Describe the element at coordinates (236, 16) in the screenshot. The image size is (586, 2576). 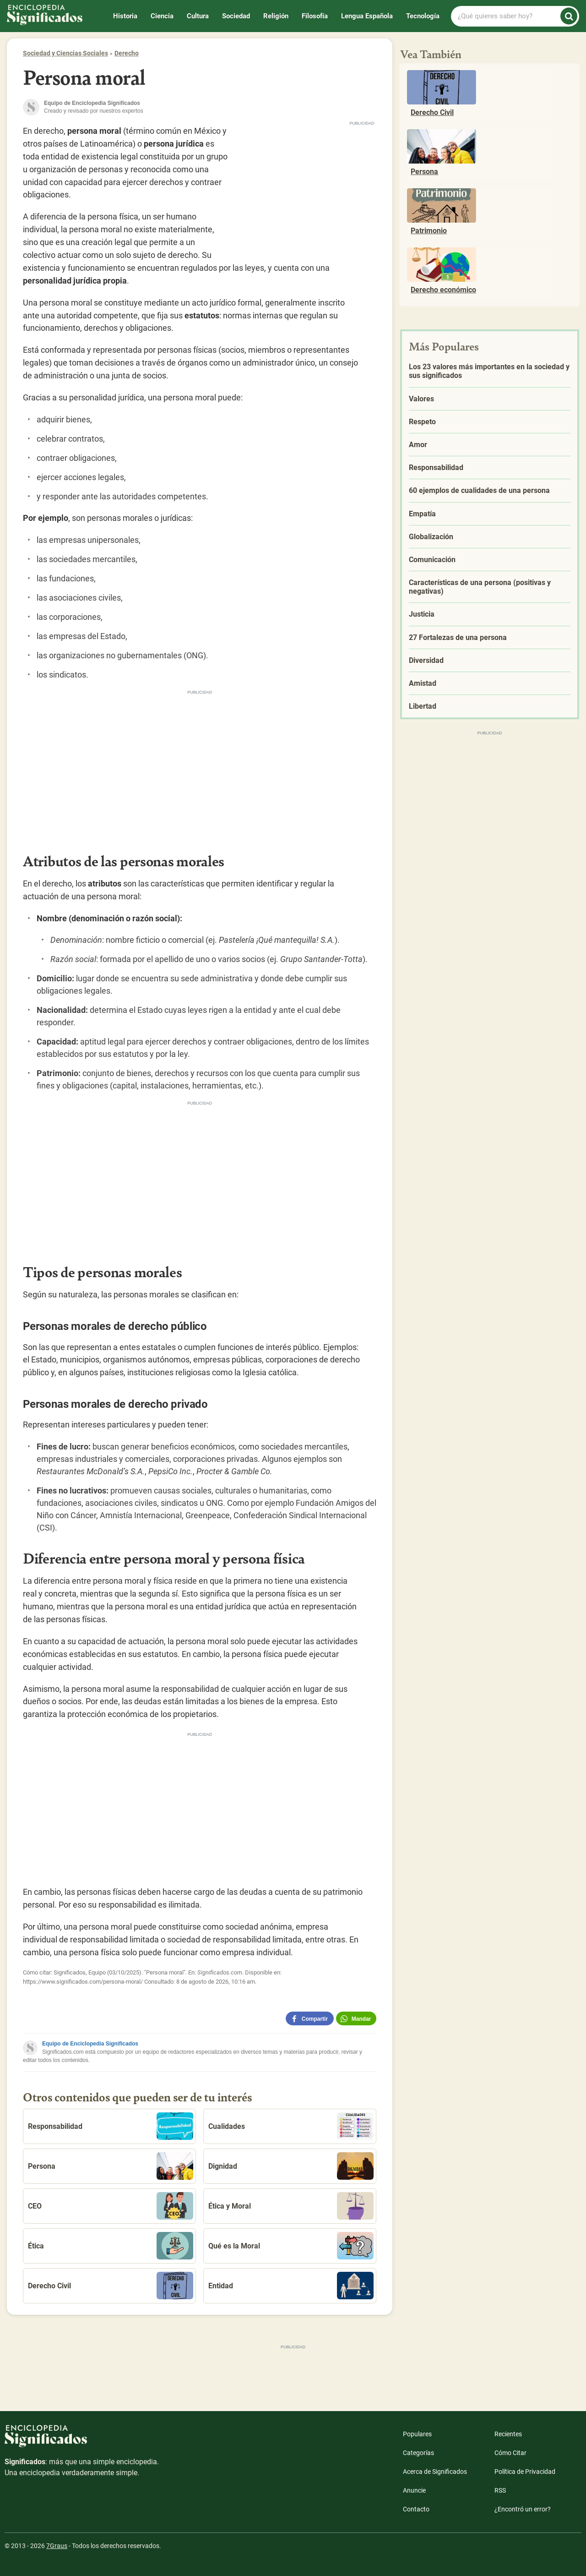
I see `Sociedad` at that location.